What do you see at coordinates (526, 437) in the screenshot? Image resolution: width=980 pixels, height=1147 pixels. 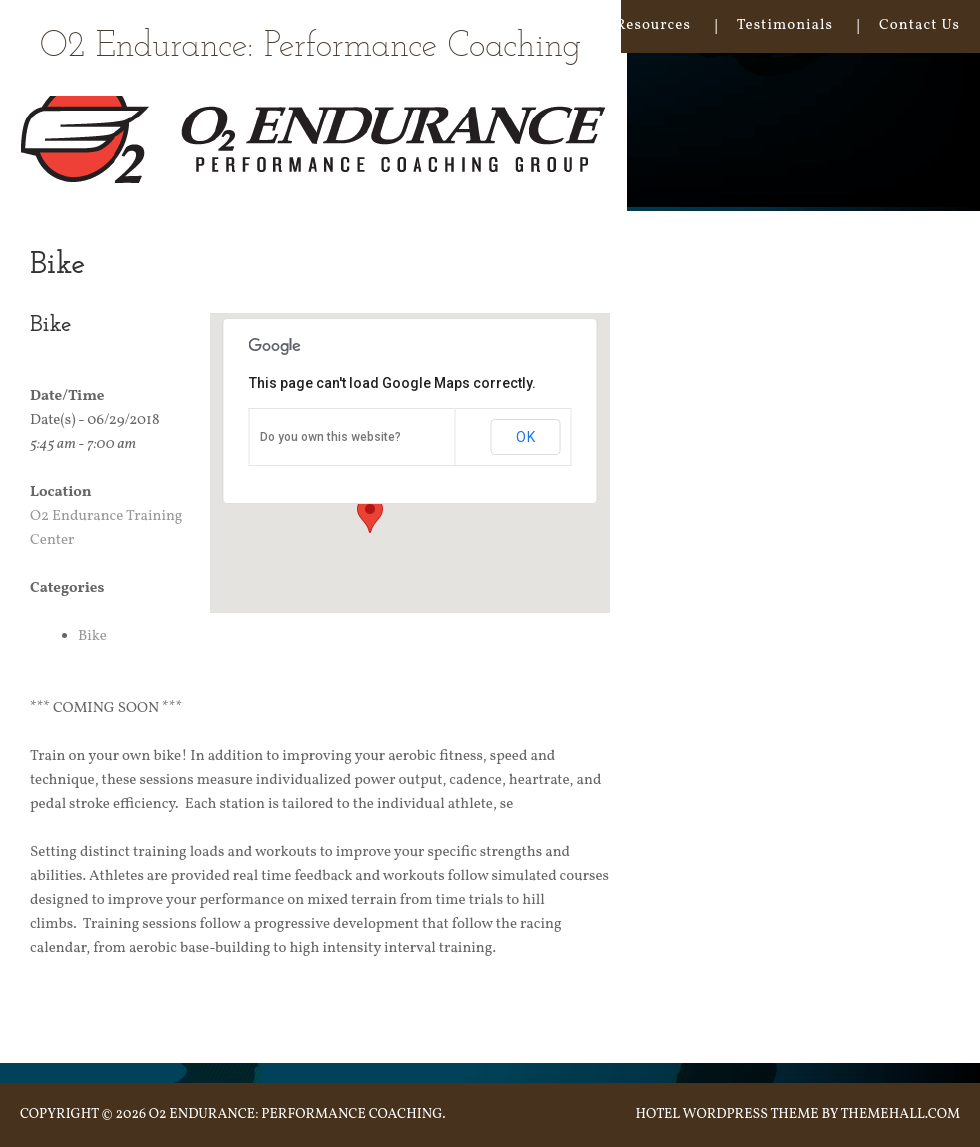 I see `OK` at bounding box center [526, 437].